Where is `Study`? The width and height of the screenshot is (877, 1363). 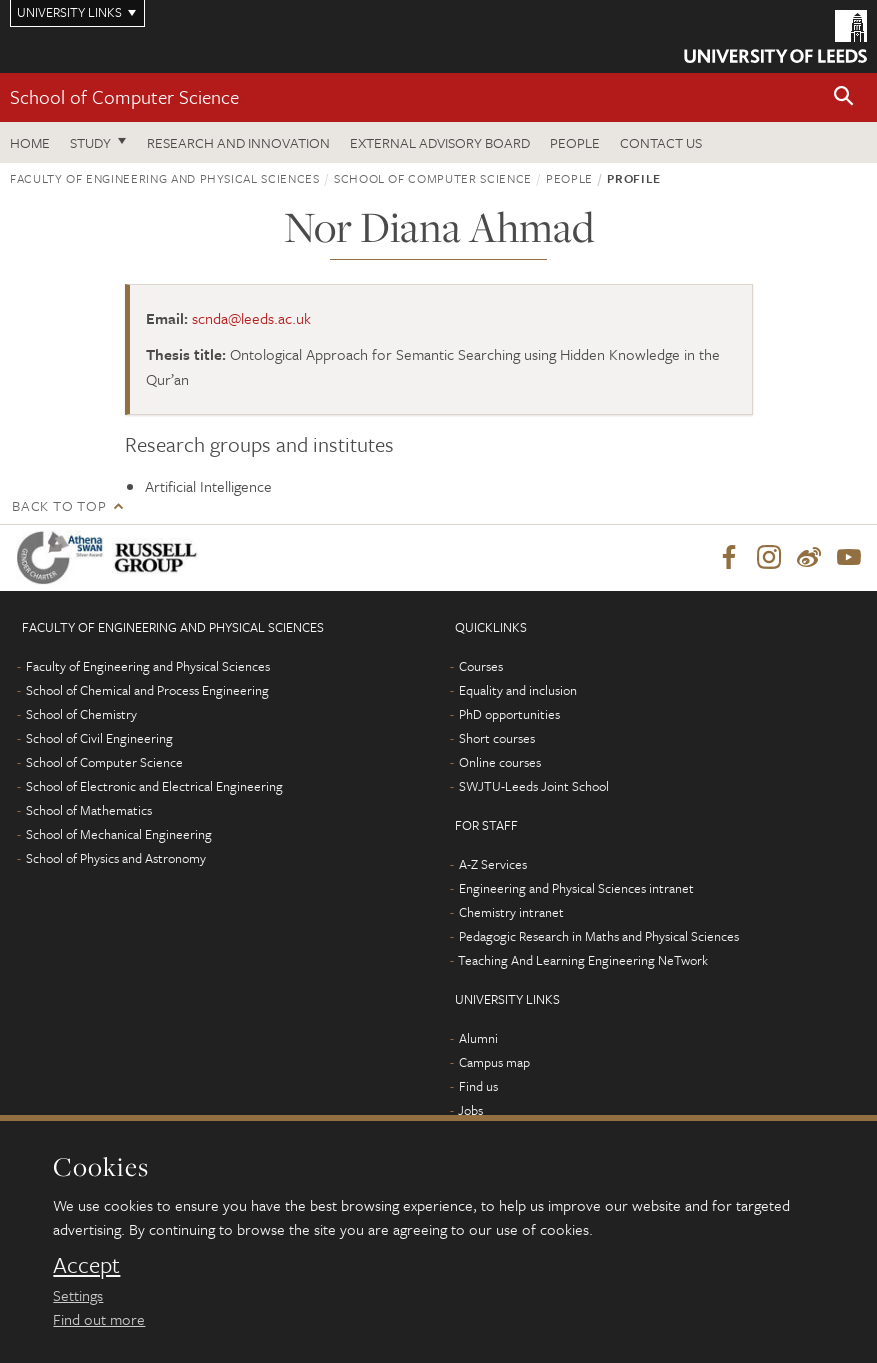 Study is located at coordinates (90, 142).